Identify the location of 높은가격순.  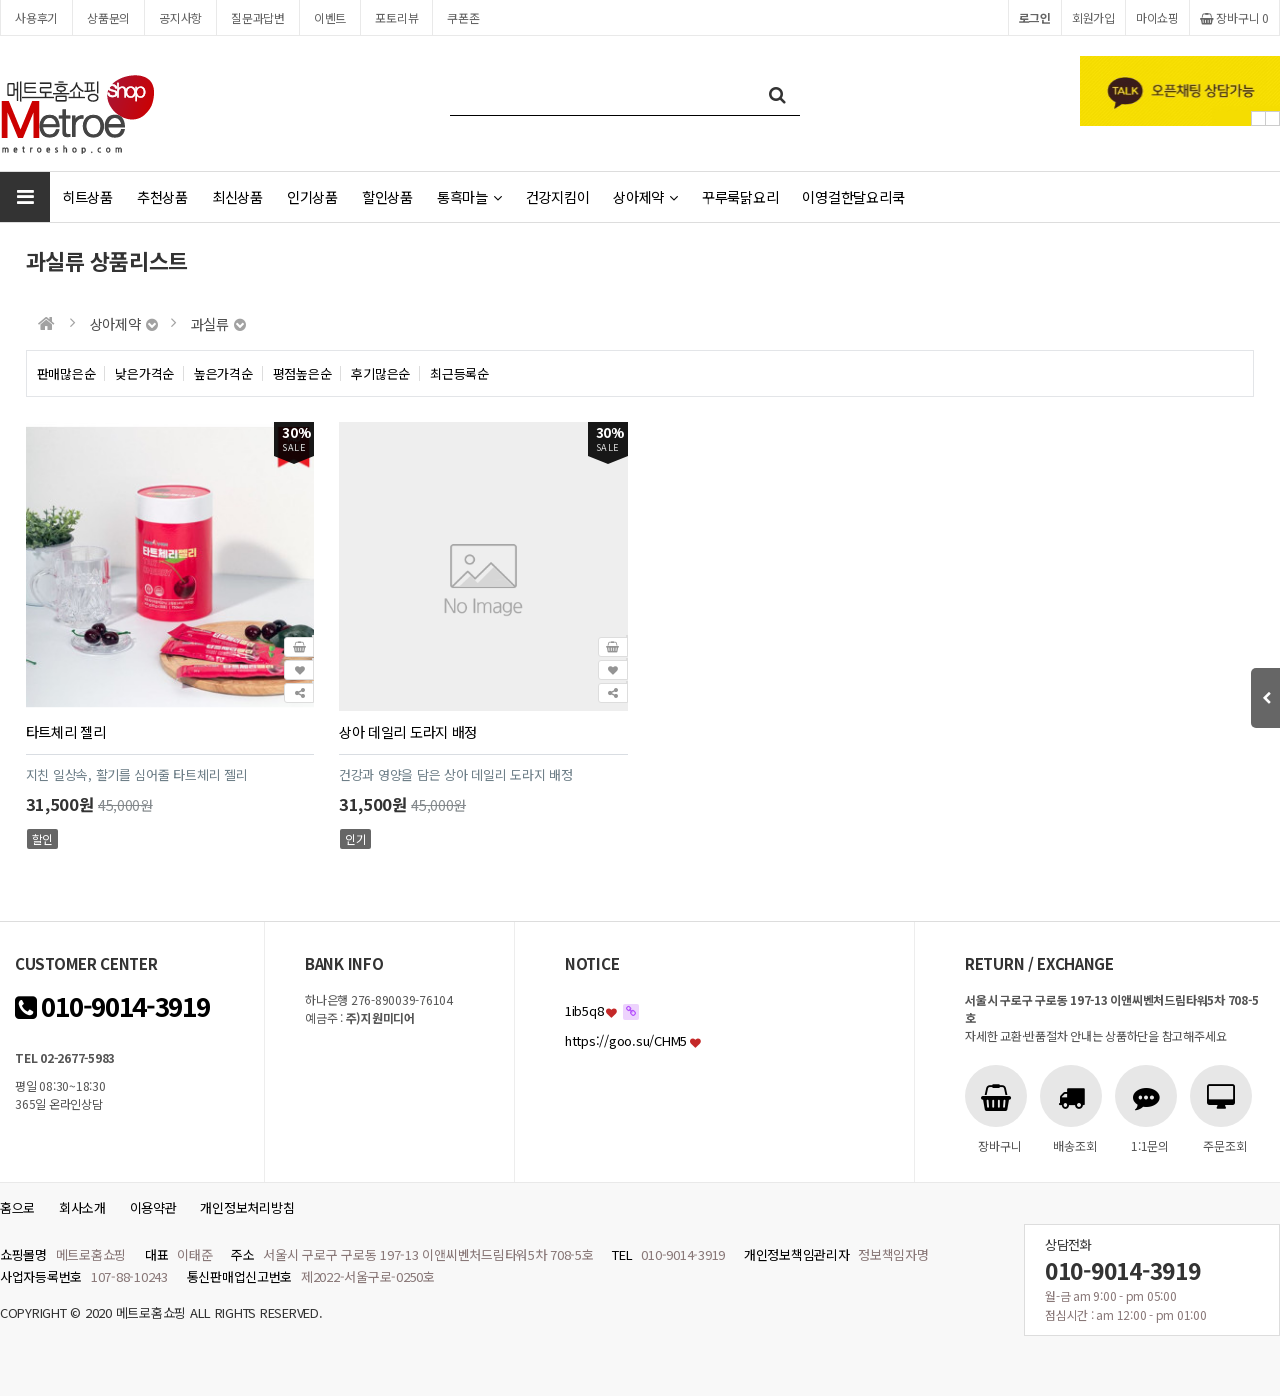
(223, 373).